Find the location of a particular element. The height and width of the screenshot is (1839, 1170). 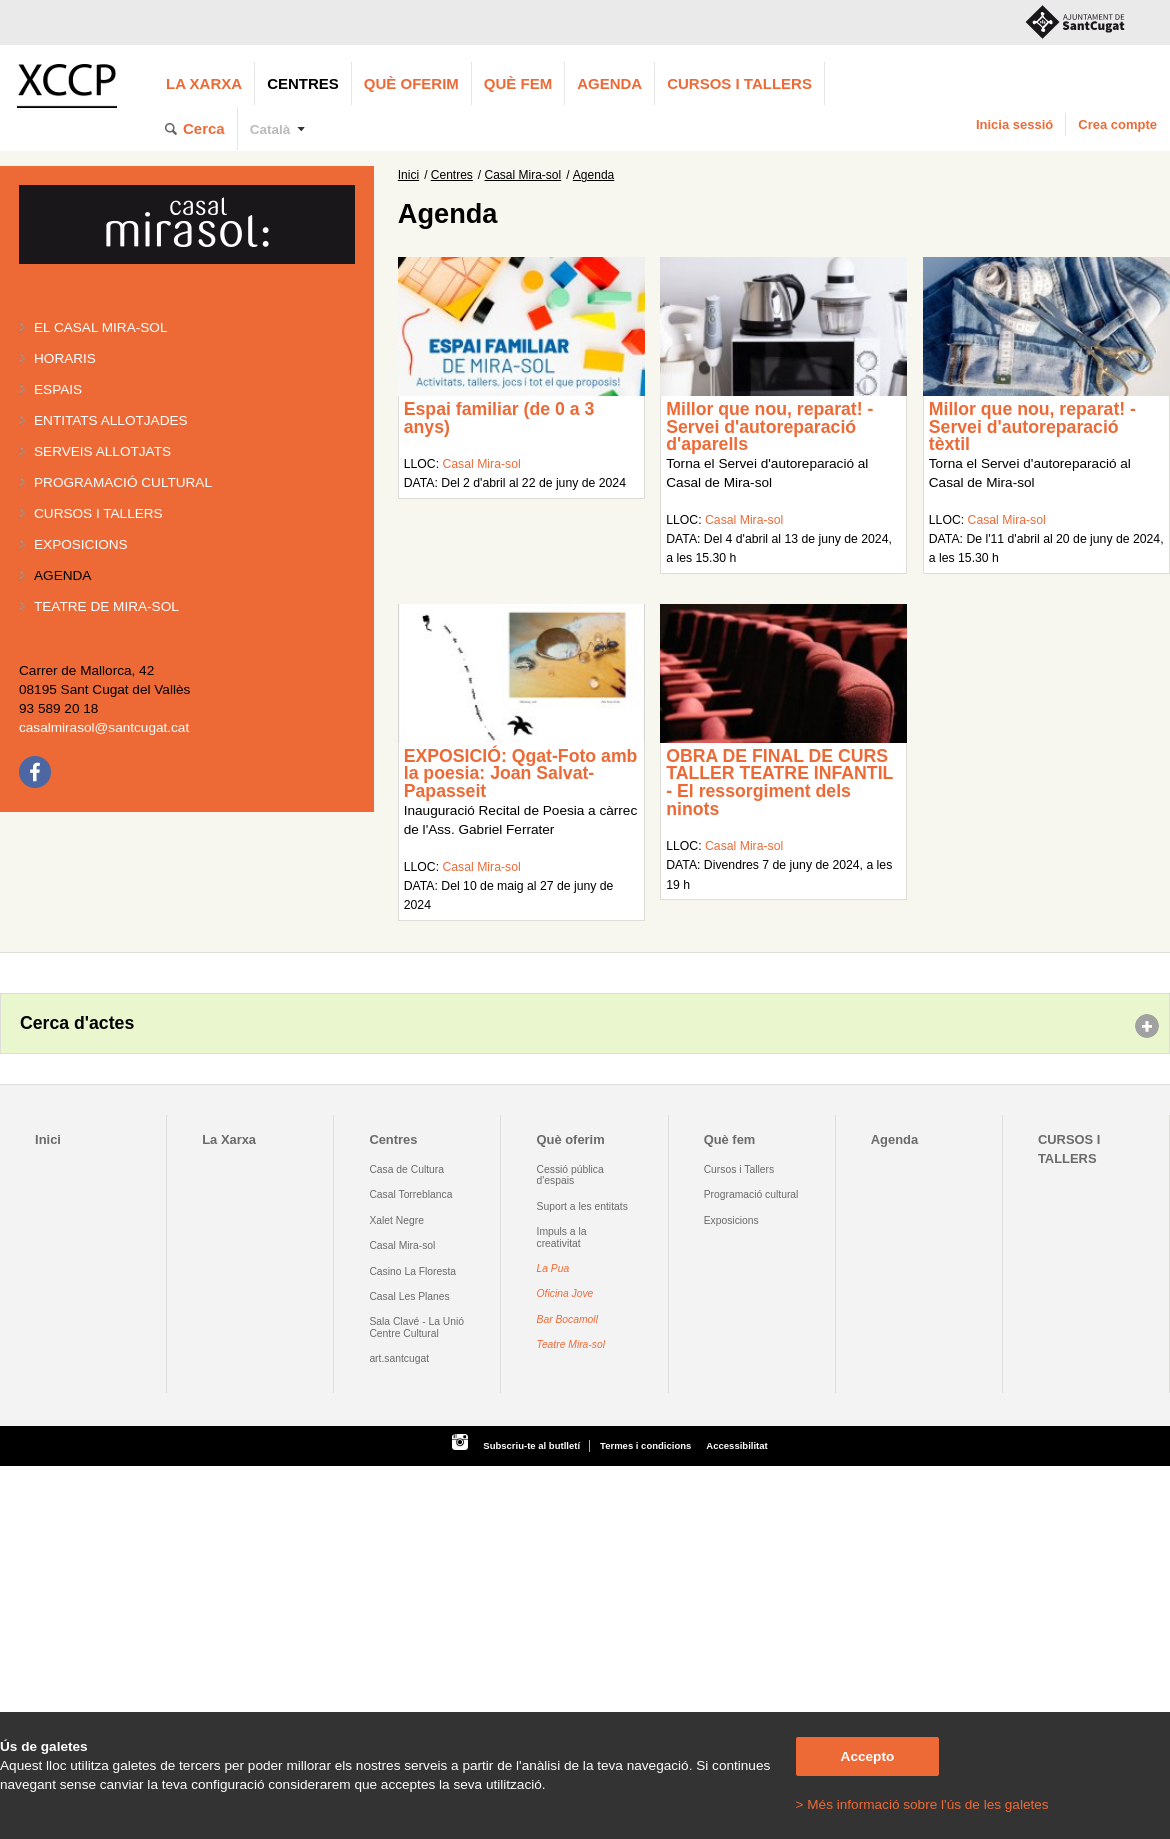

Millor que nou, reparat! - Servei d'autoreparació tèxtil is located at coordinates (1032, 426).